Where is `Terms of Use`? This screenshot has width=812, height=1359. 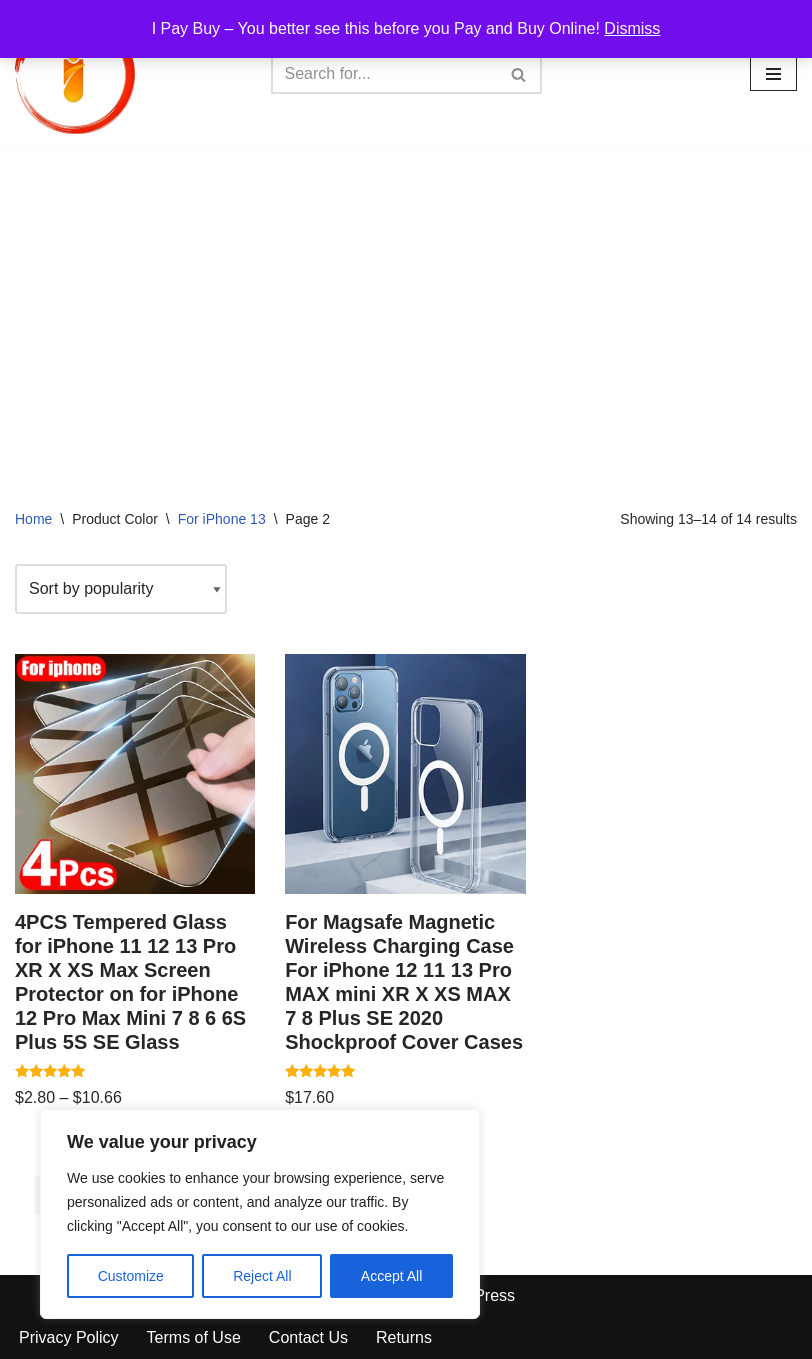
Terms of Use is located at coordinates (194, 1337).